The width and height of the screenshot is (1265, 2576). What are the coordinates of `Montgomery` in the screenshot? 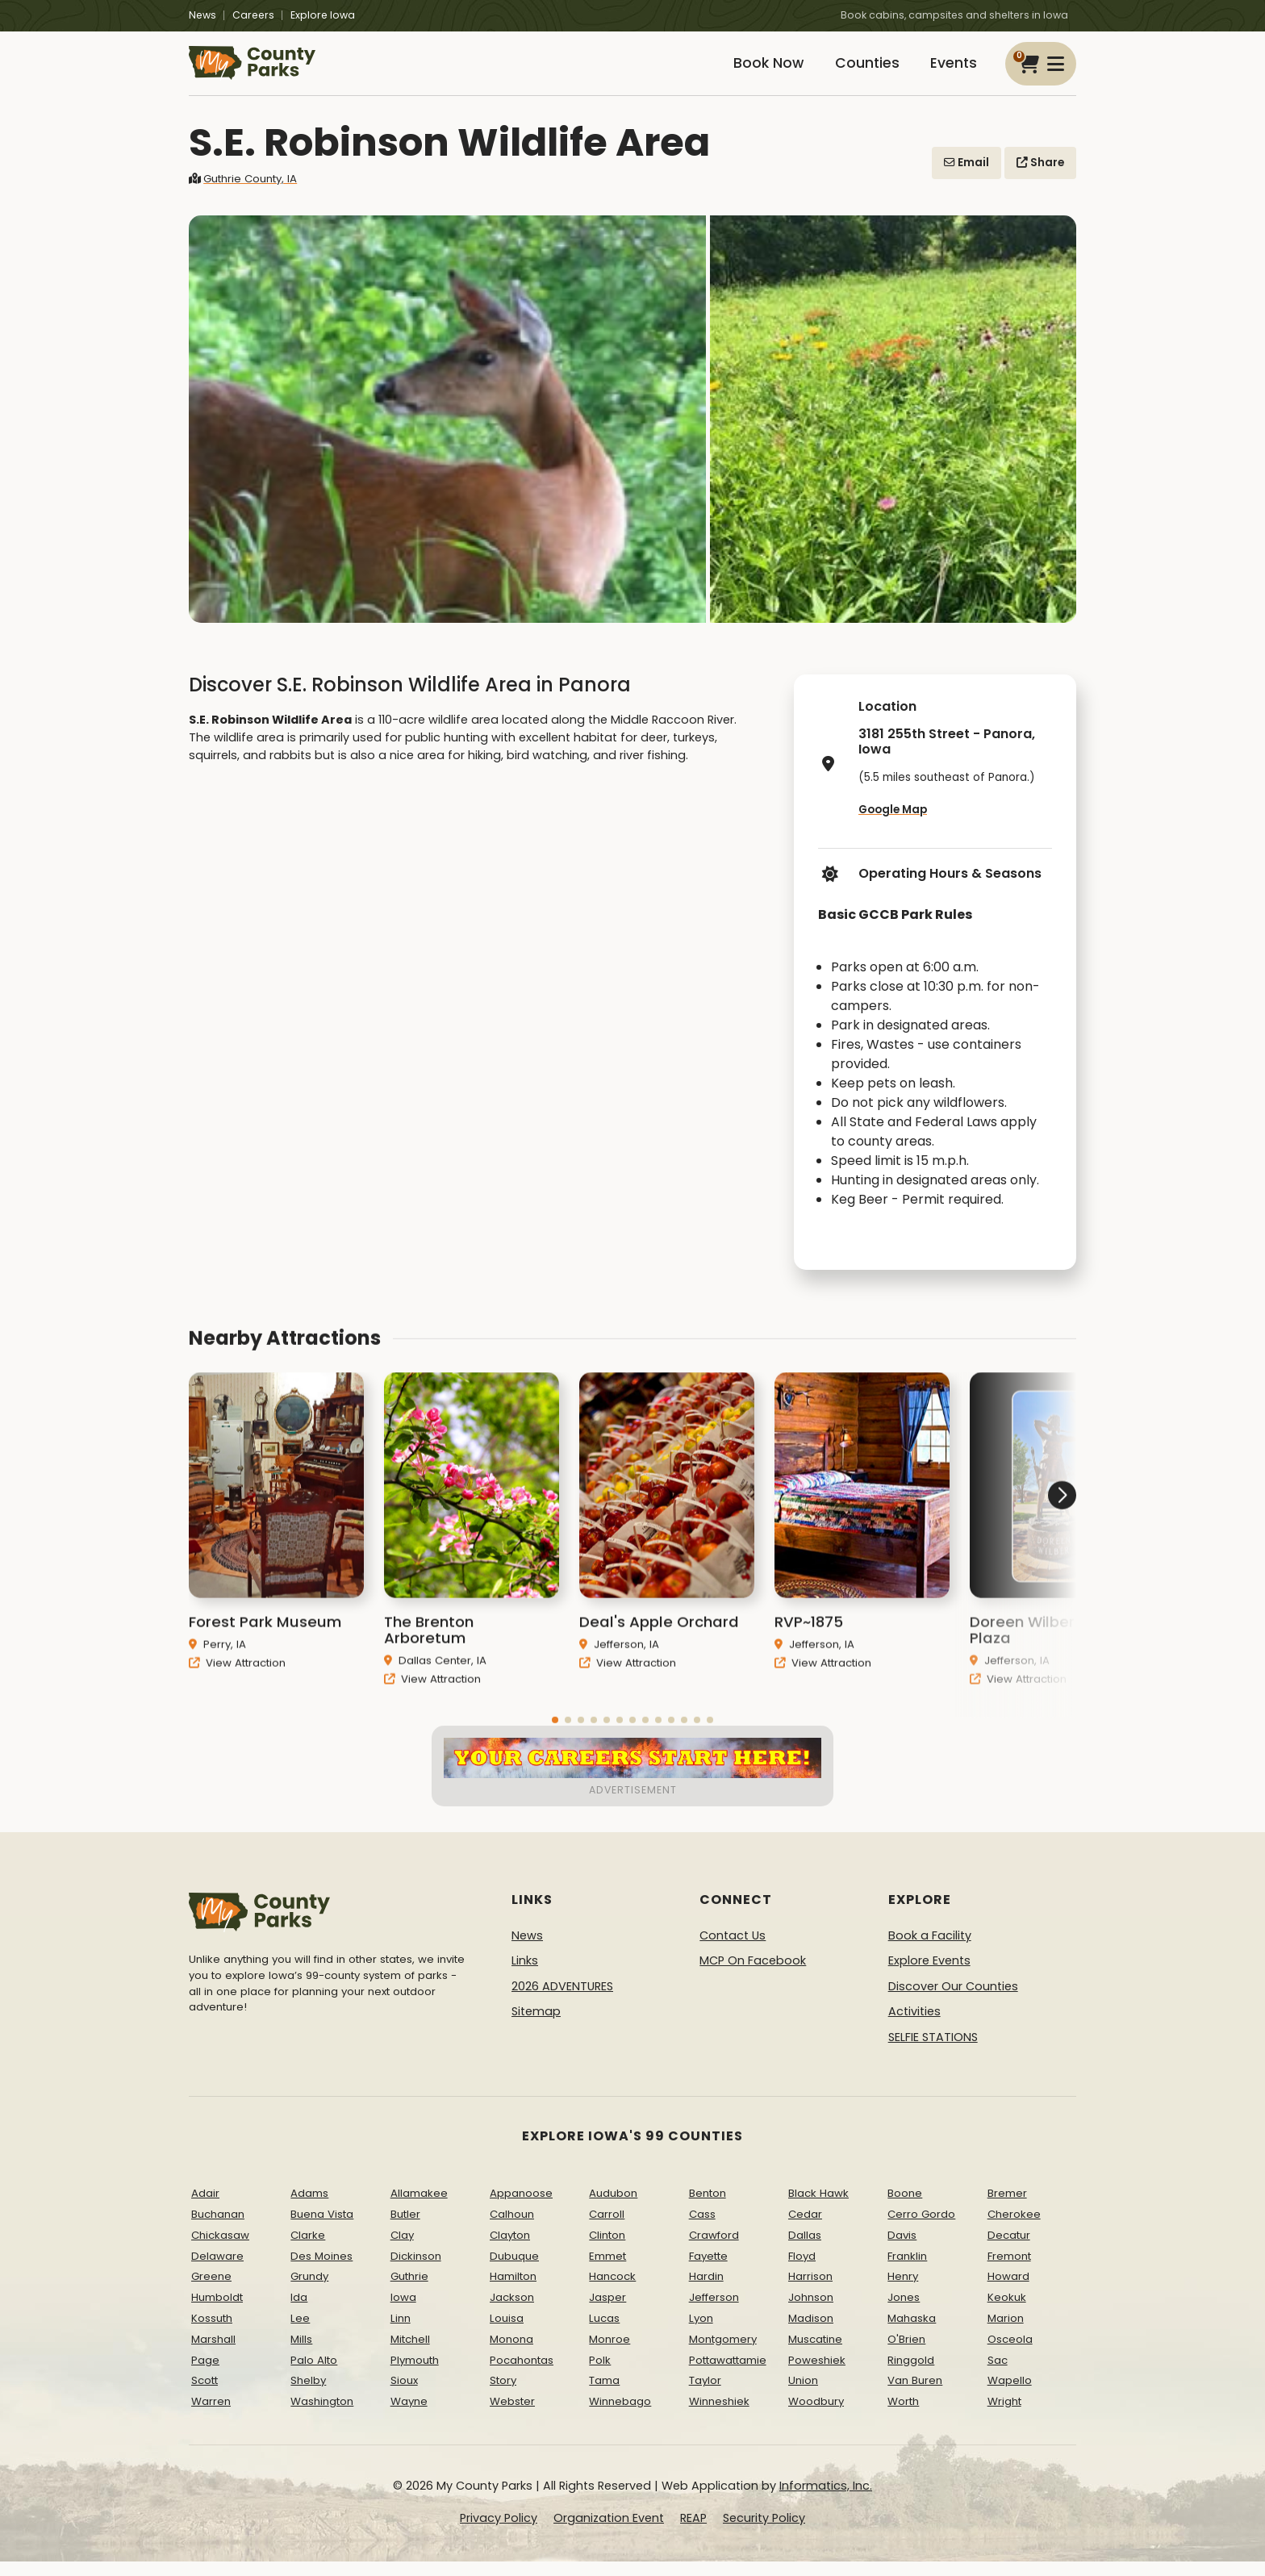 It's located at (723, 2353).